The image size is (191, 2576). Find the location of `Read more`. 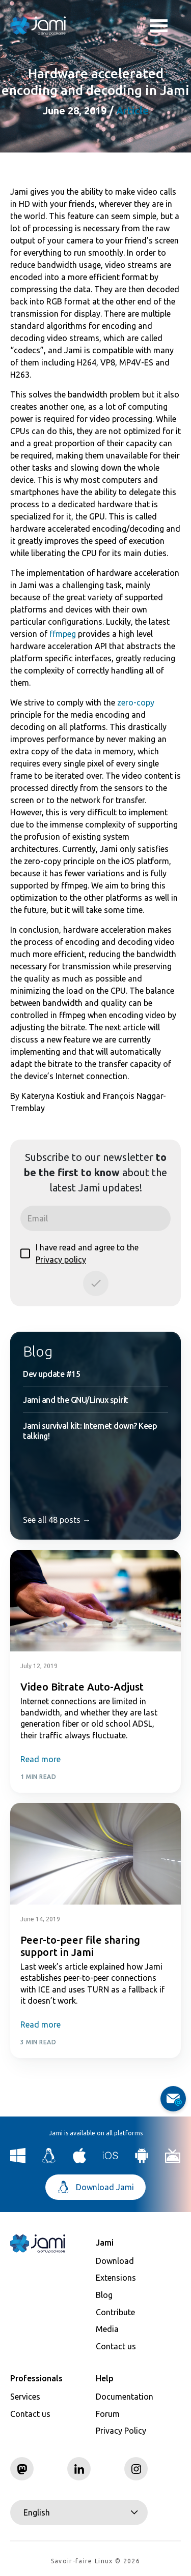

Read more is located at coordinates (40, 1759).